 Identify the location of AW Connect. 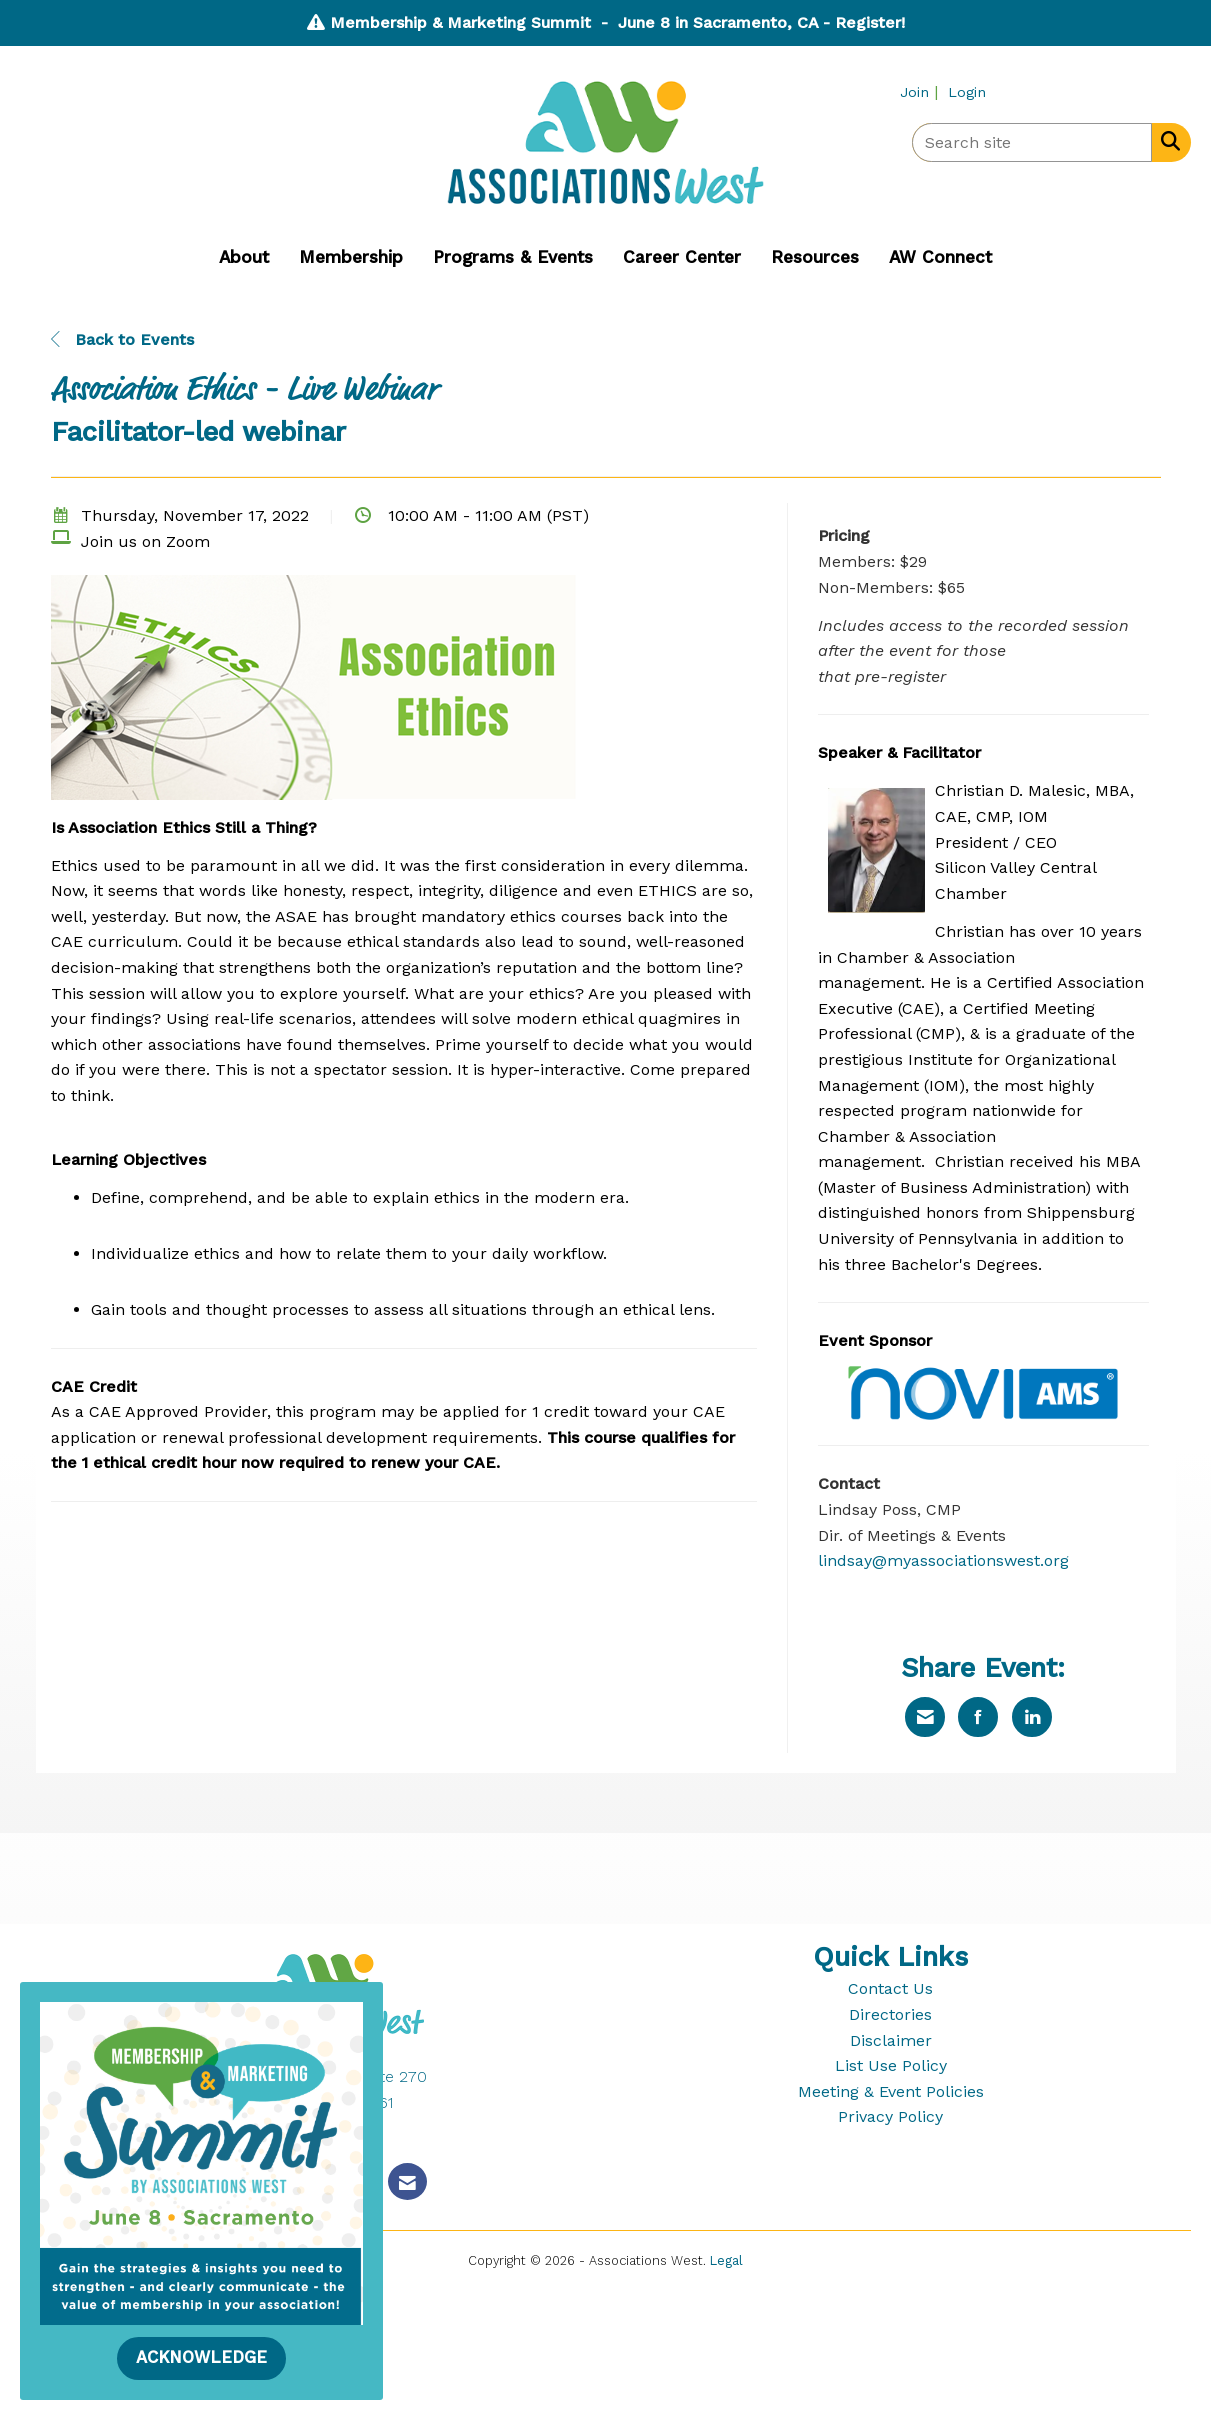
(940, 257).